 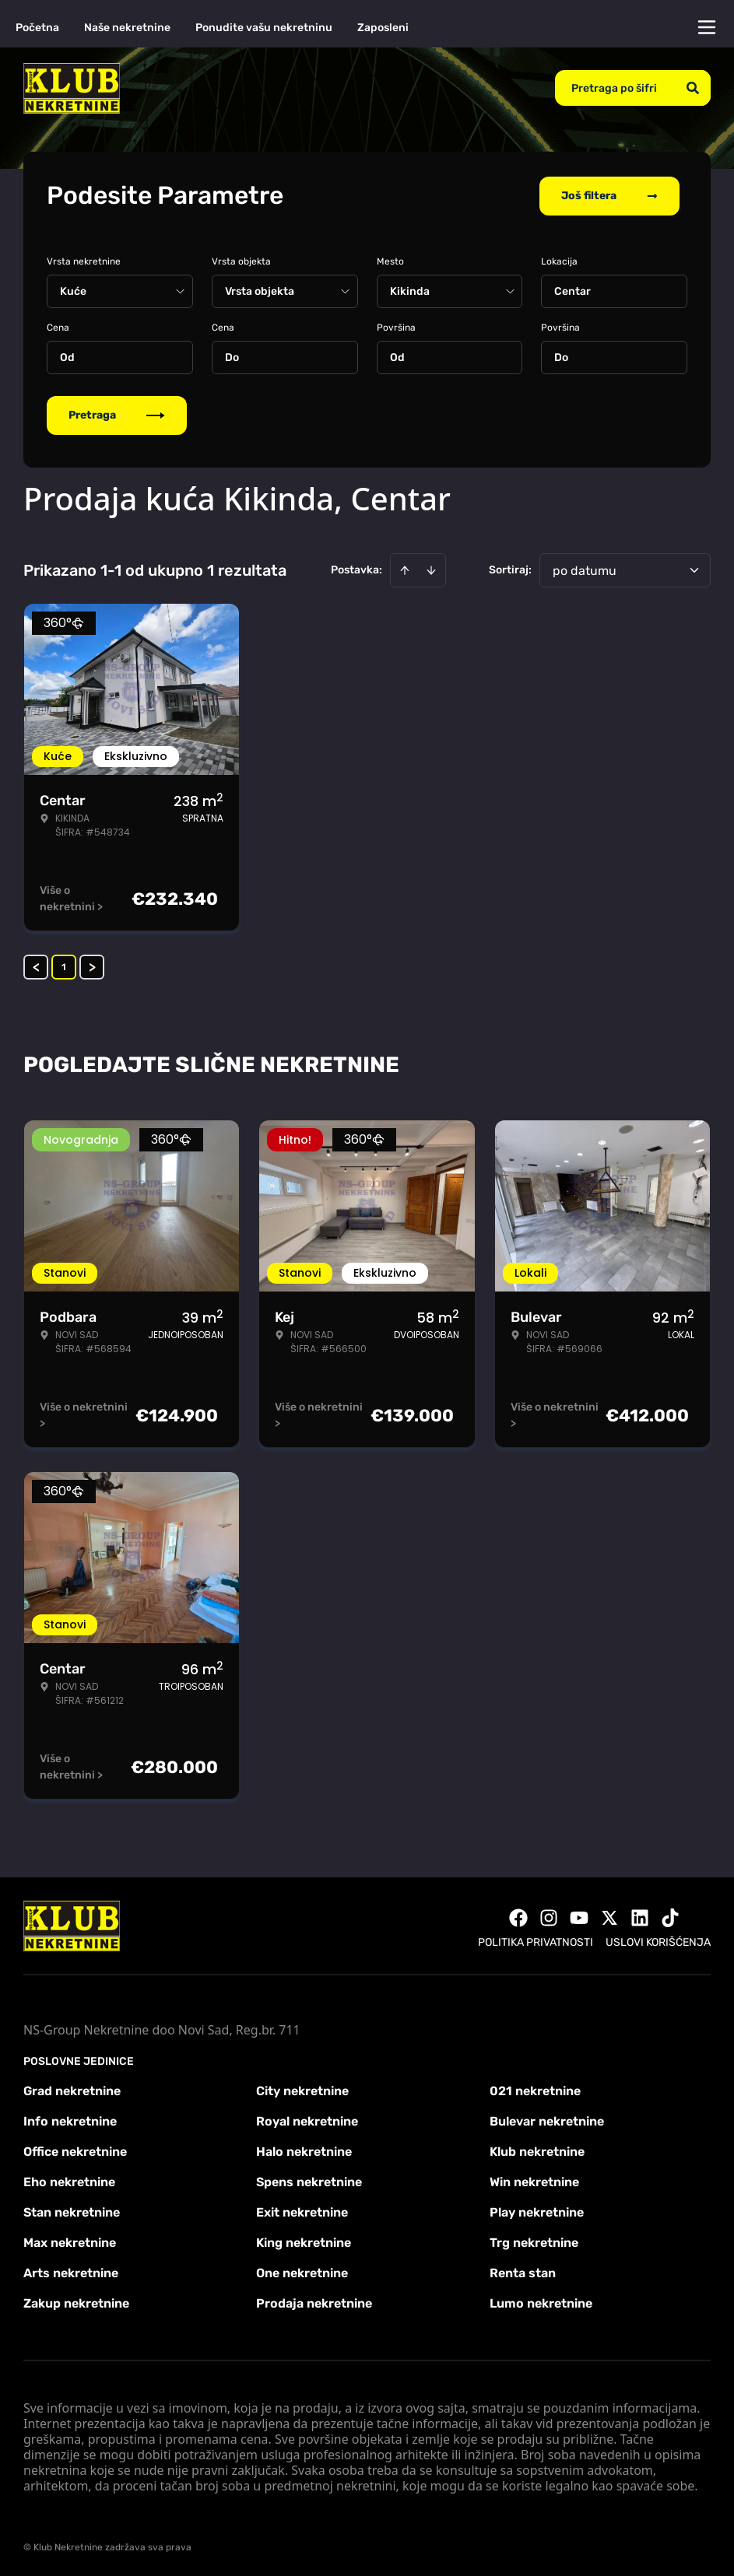 I want to click on Arts nekretnine, so click(x=70, y=2271).